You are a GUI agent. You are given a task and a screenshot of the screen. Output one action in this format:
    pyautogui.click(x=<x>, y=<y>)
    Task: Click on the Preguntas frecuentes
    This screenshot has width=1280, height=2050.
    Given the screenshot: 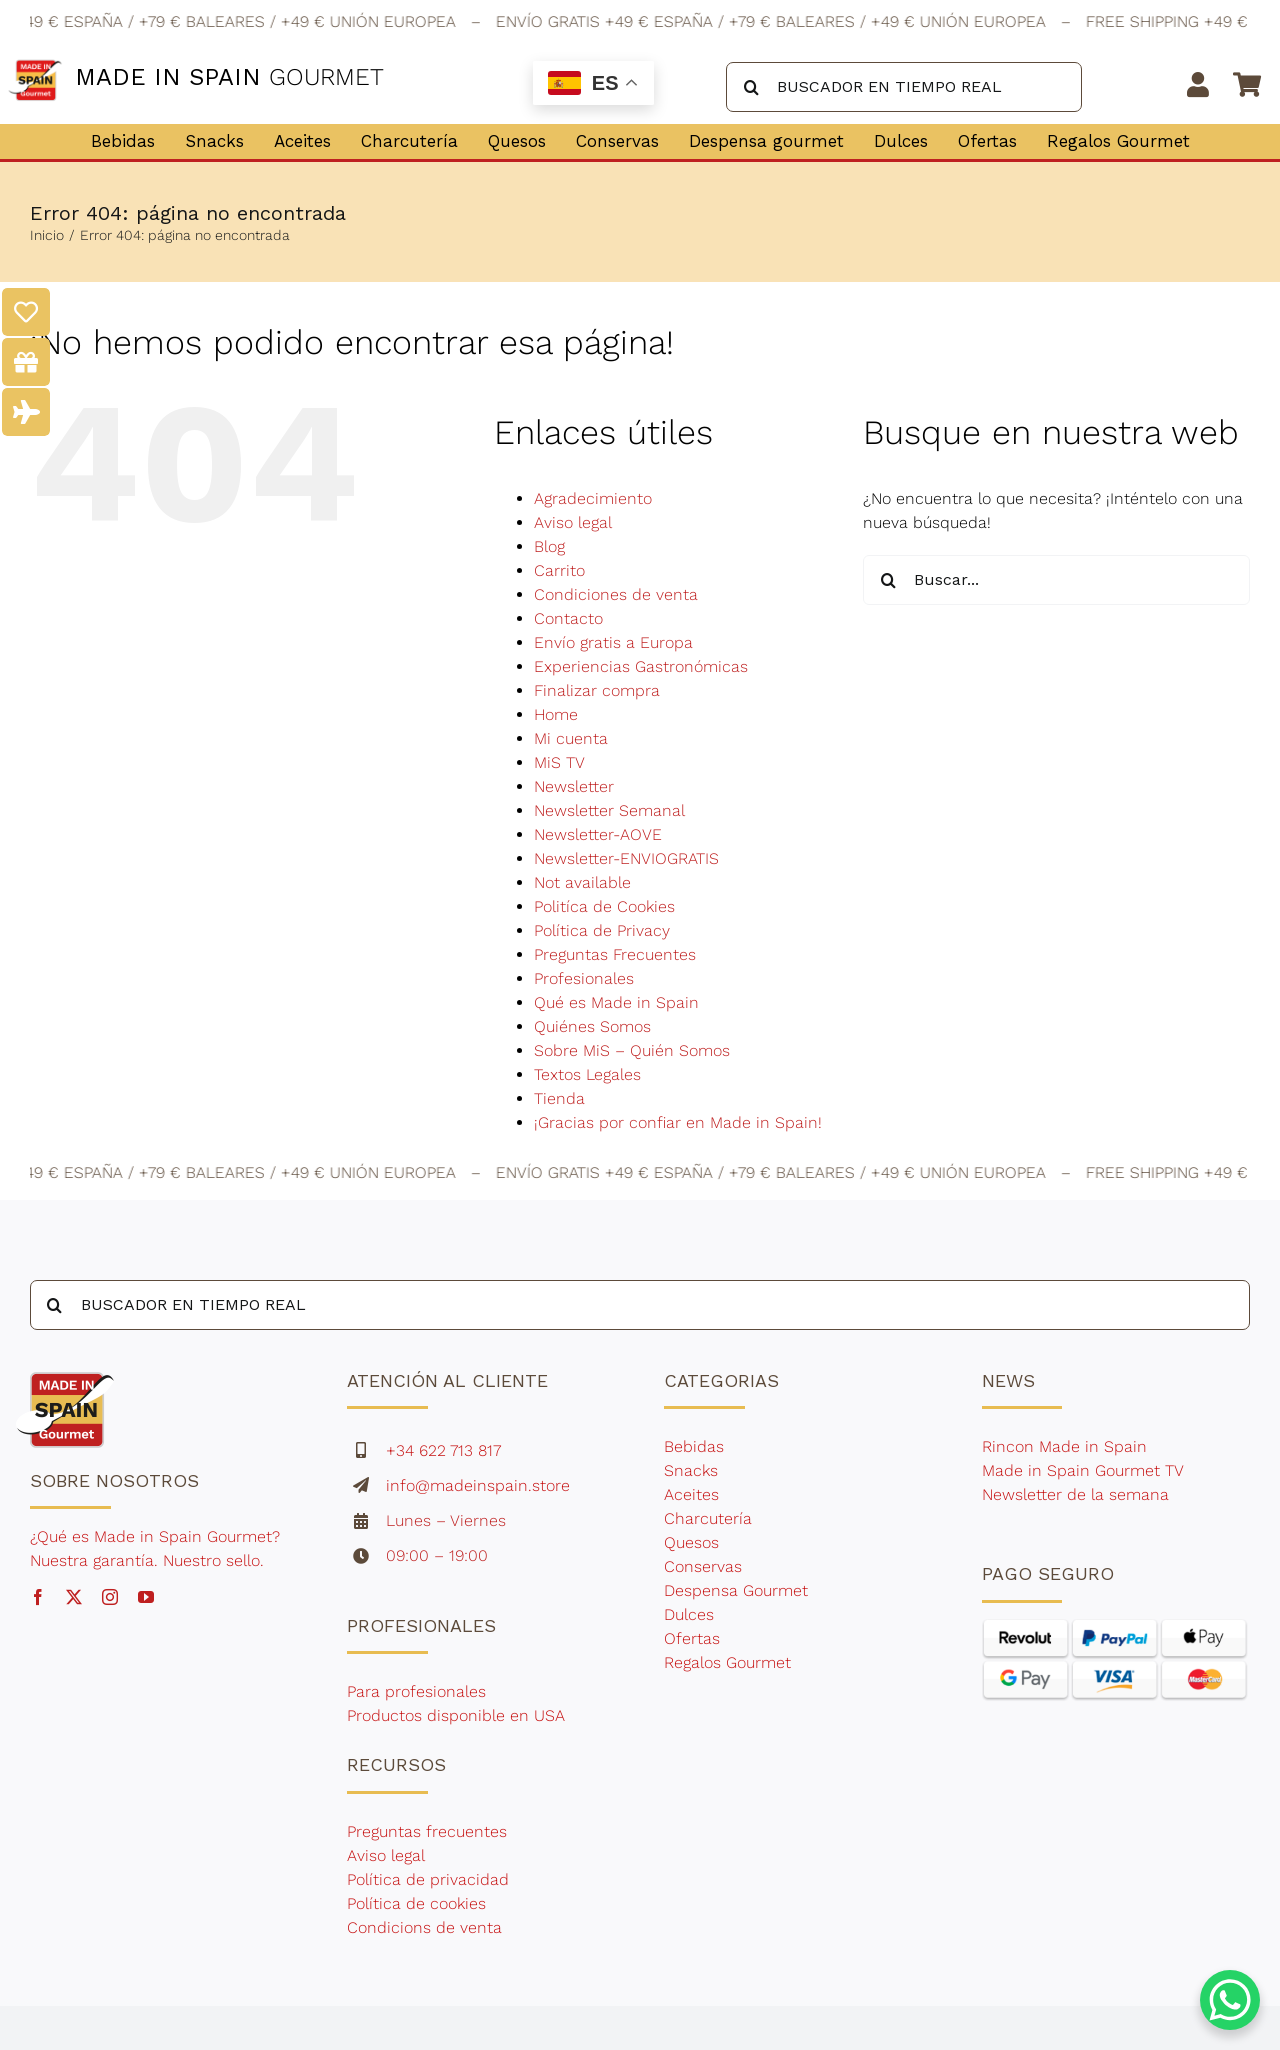 What is the action you would take?
    pyautogui.click(x=427, y=1831)
    